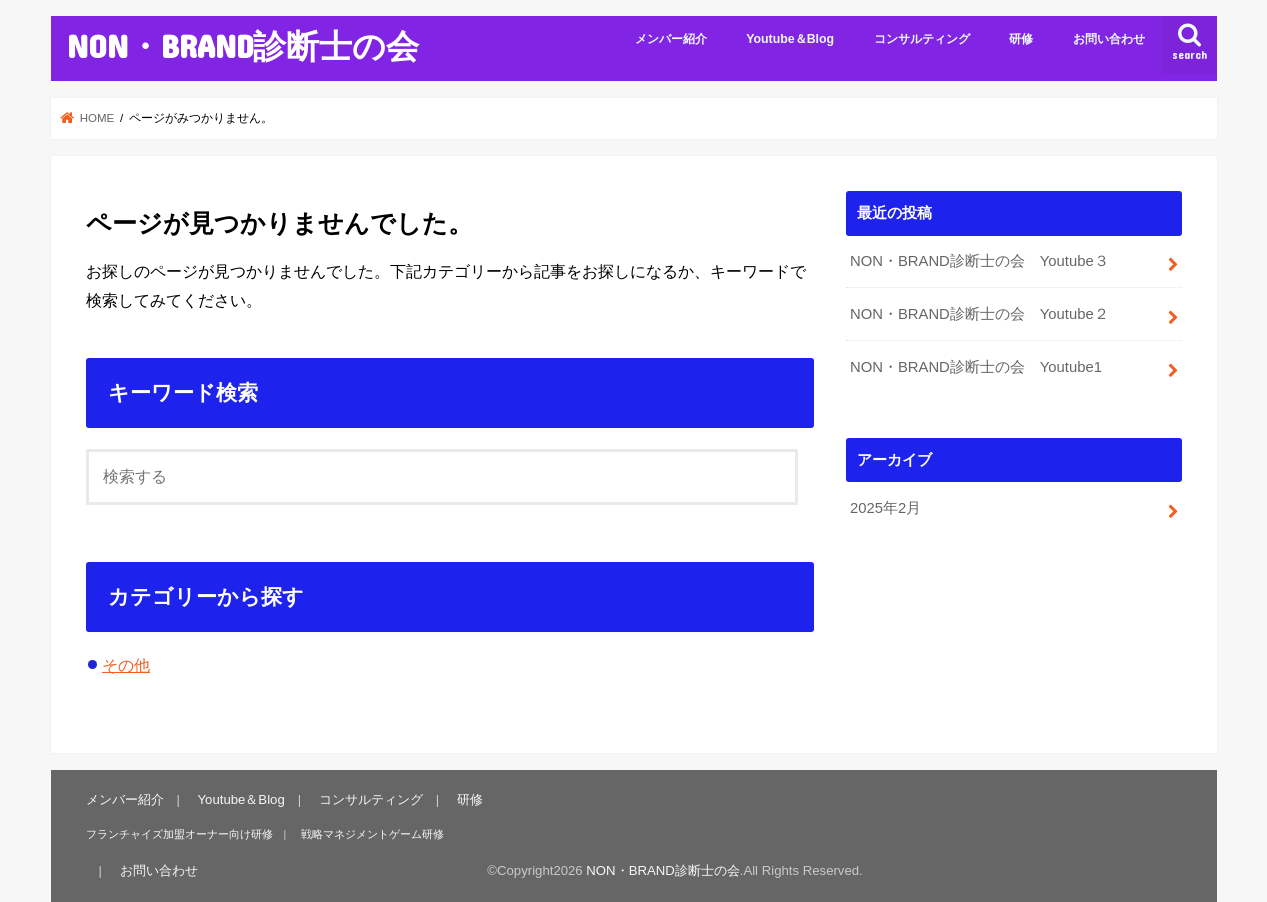  What do you see at coordinates (179, 834) in the screenshot?
I see `フランチャイズ加盟オーナー向け研修` at bounding box center [179, 834].